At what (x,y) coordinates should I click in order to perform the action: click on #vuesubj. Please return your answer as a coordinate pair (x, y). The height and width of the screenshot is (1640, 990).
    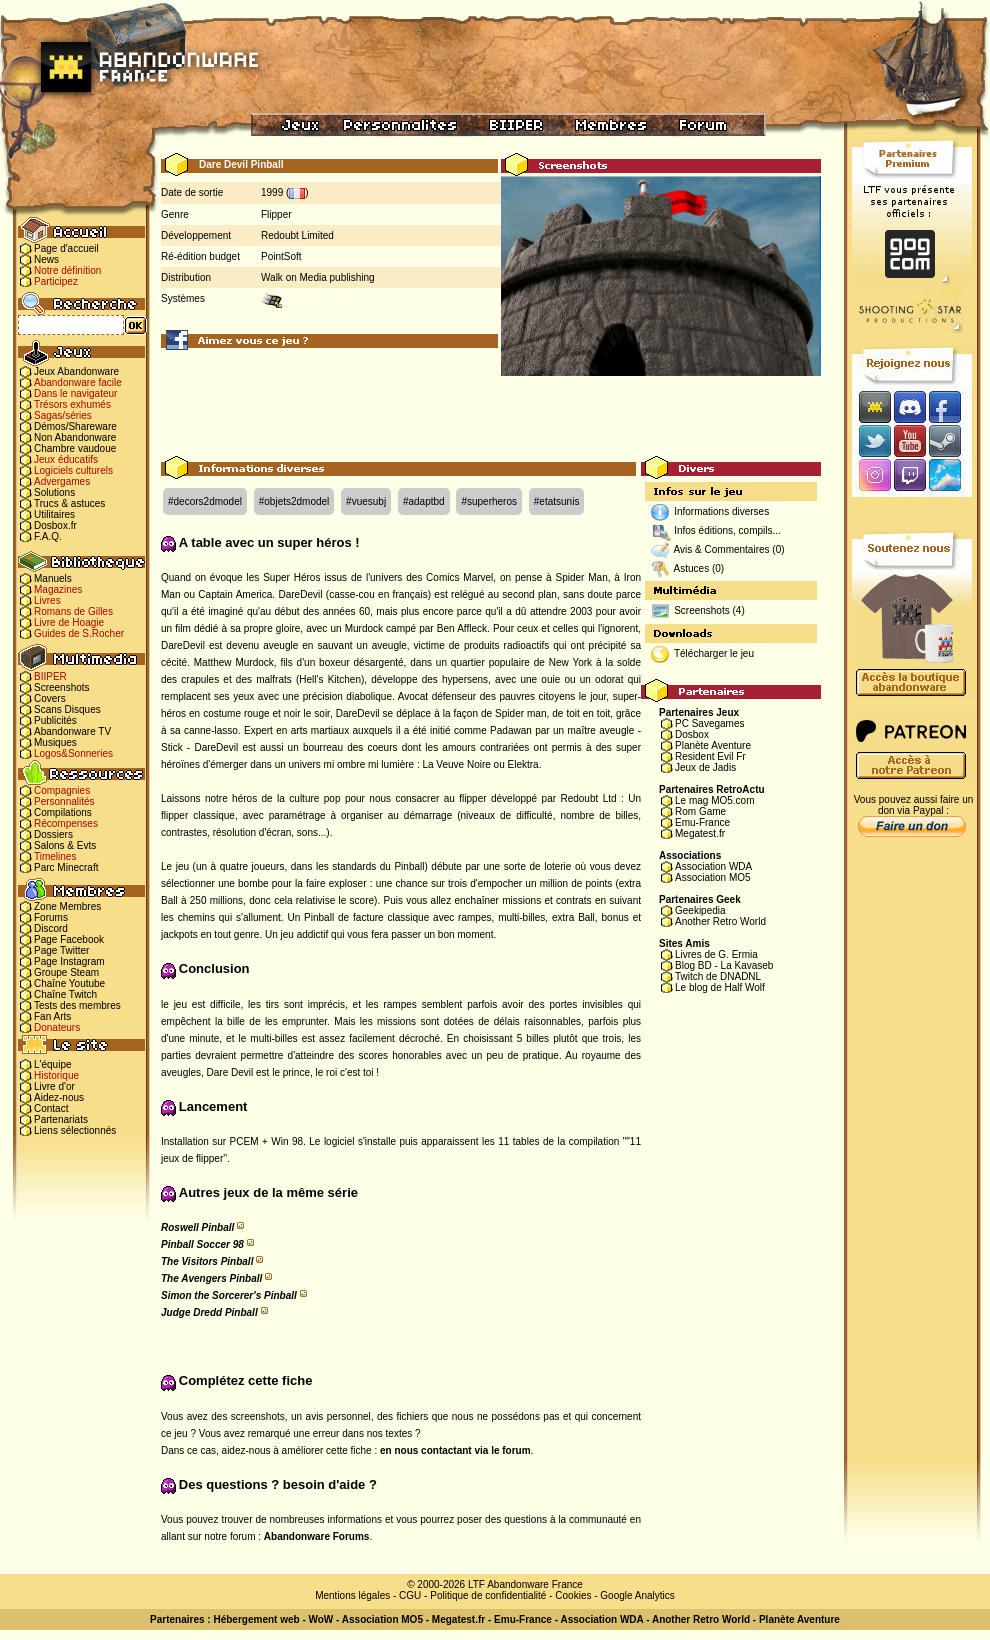
    Looking at the image, I should click on (366, 501).